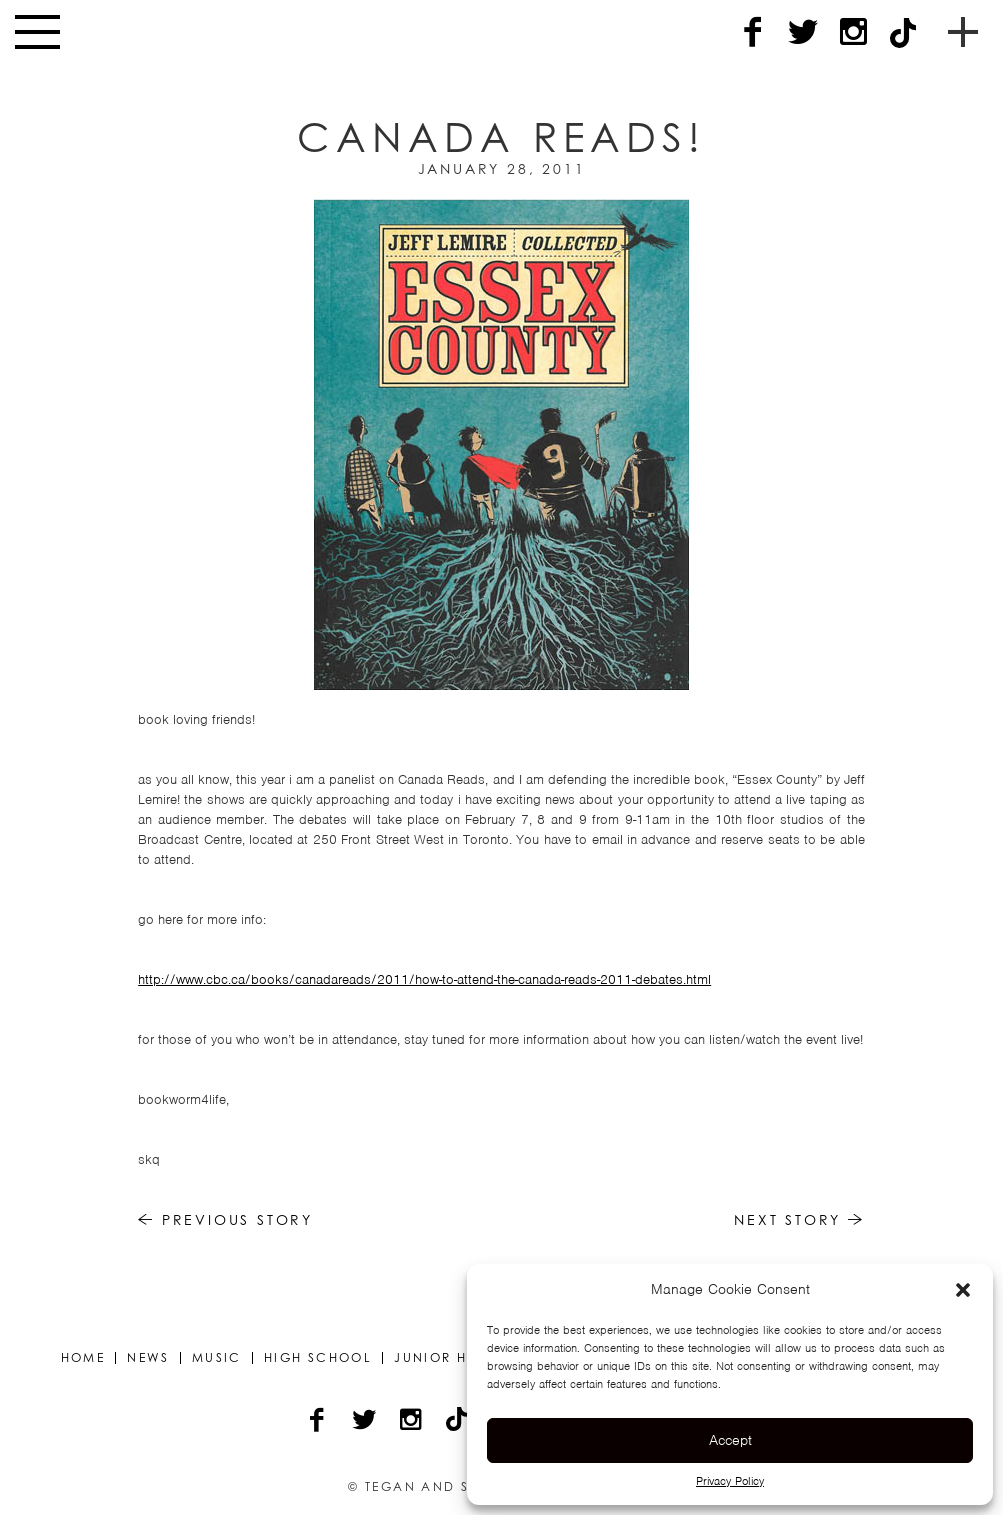  I want to click on Accept, so click(730, 1440).